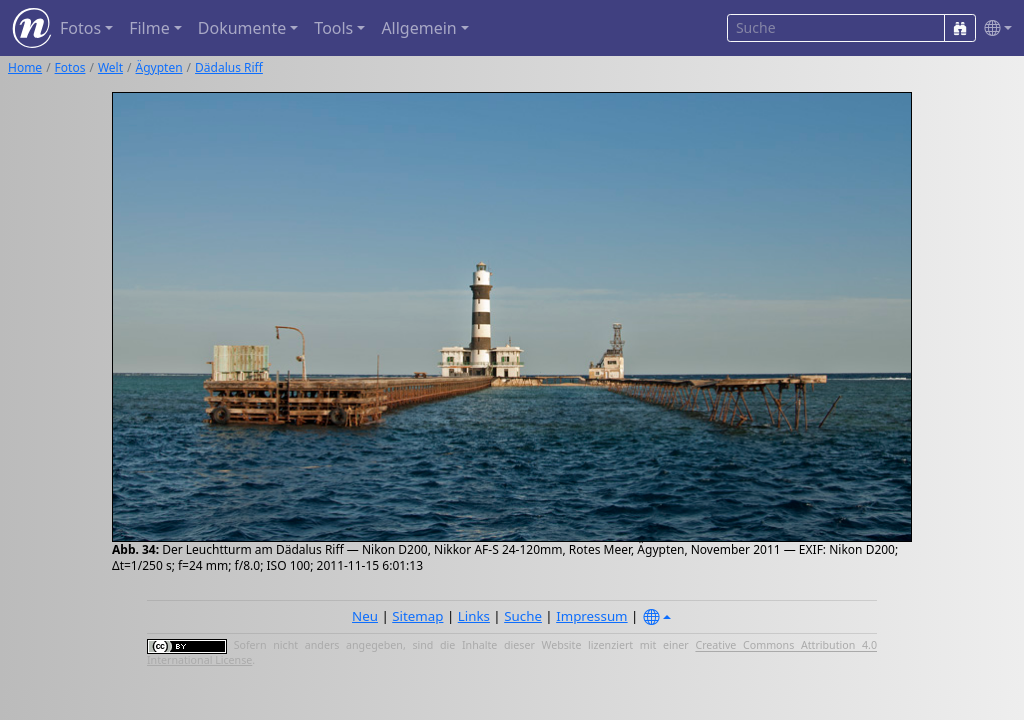 The height and width of the screenshot is (720, 1024). What do you see at coordinates (474, 616) in the screenshot?
I see `Links` at bounding box center [474, 616].